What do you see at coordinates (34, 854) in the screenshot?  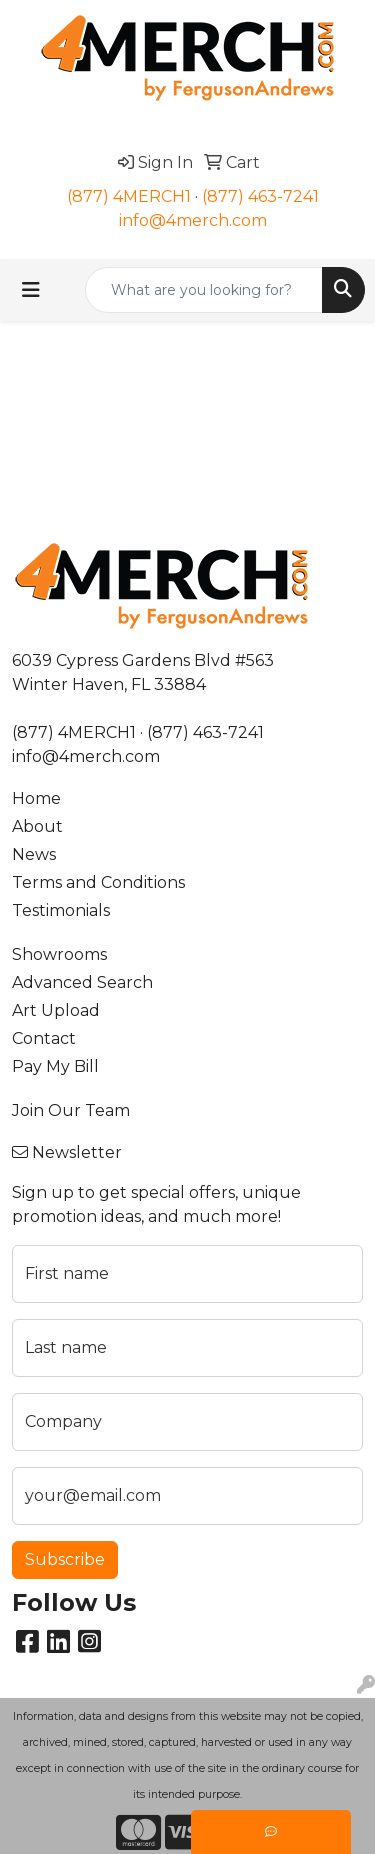 I see `News` at bounding box center [34, 854].